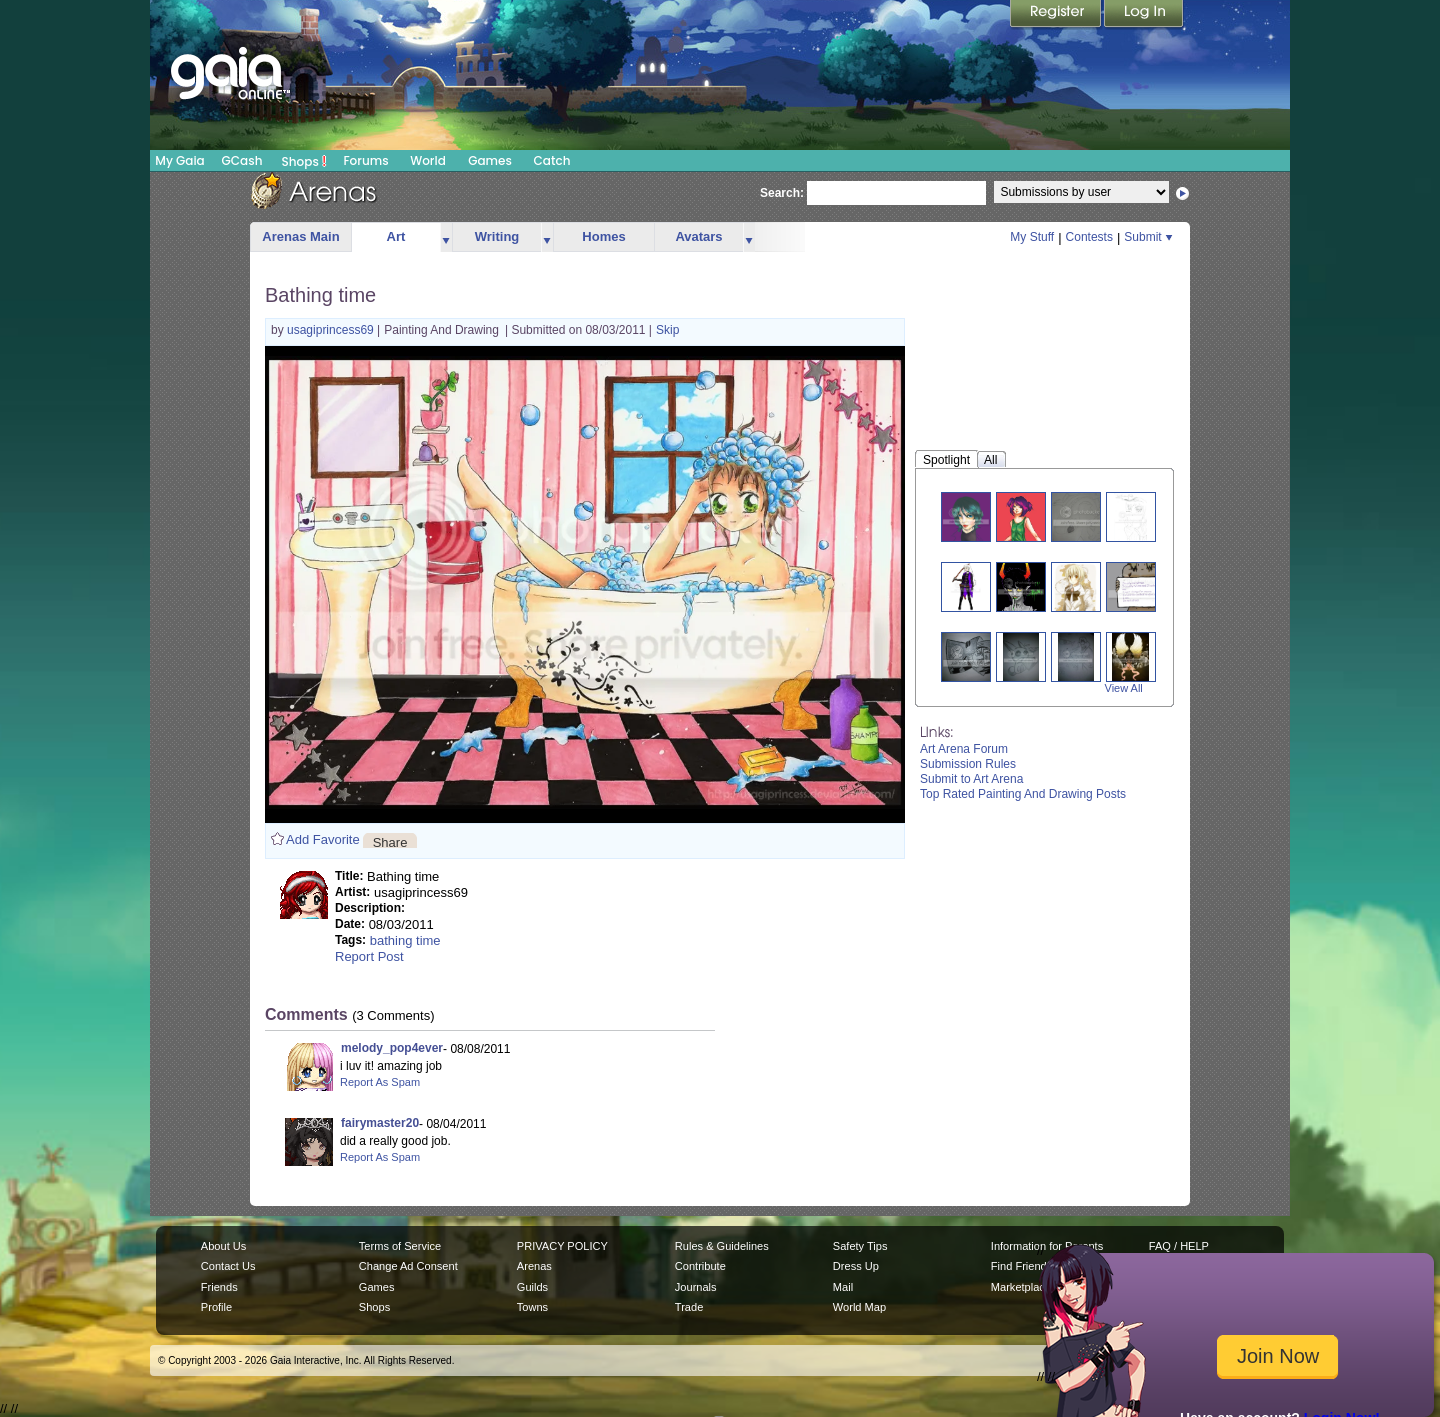  What do you see at coordinates (1089, 237) in the screenshot?
I see `Contests` at bounding box center [1089, 237].